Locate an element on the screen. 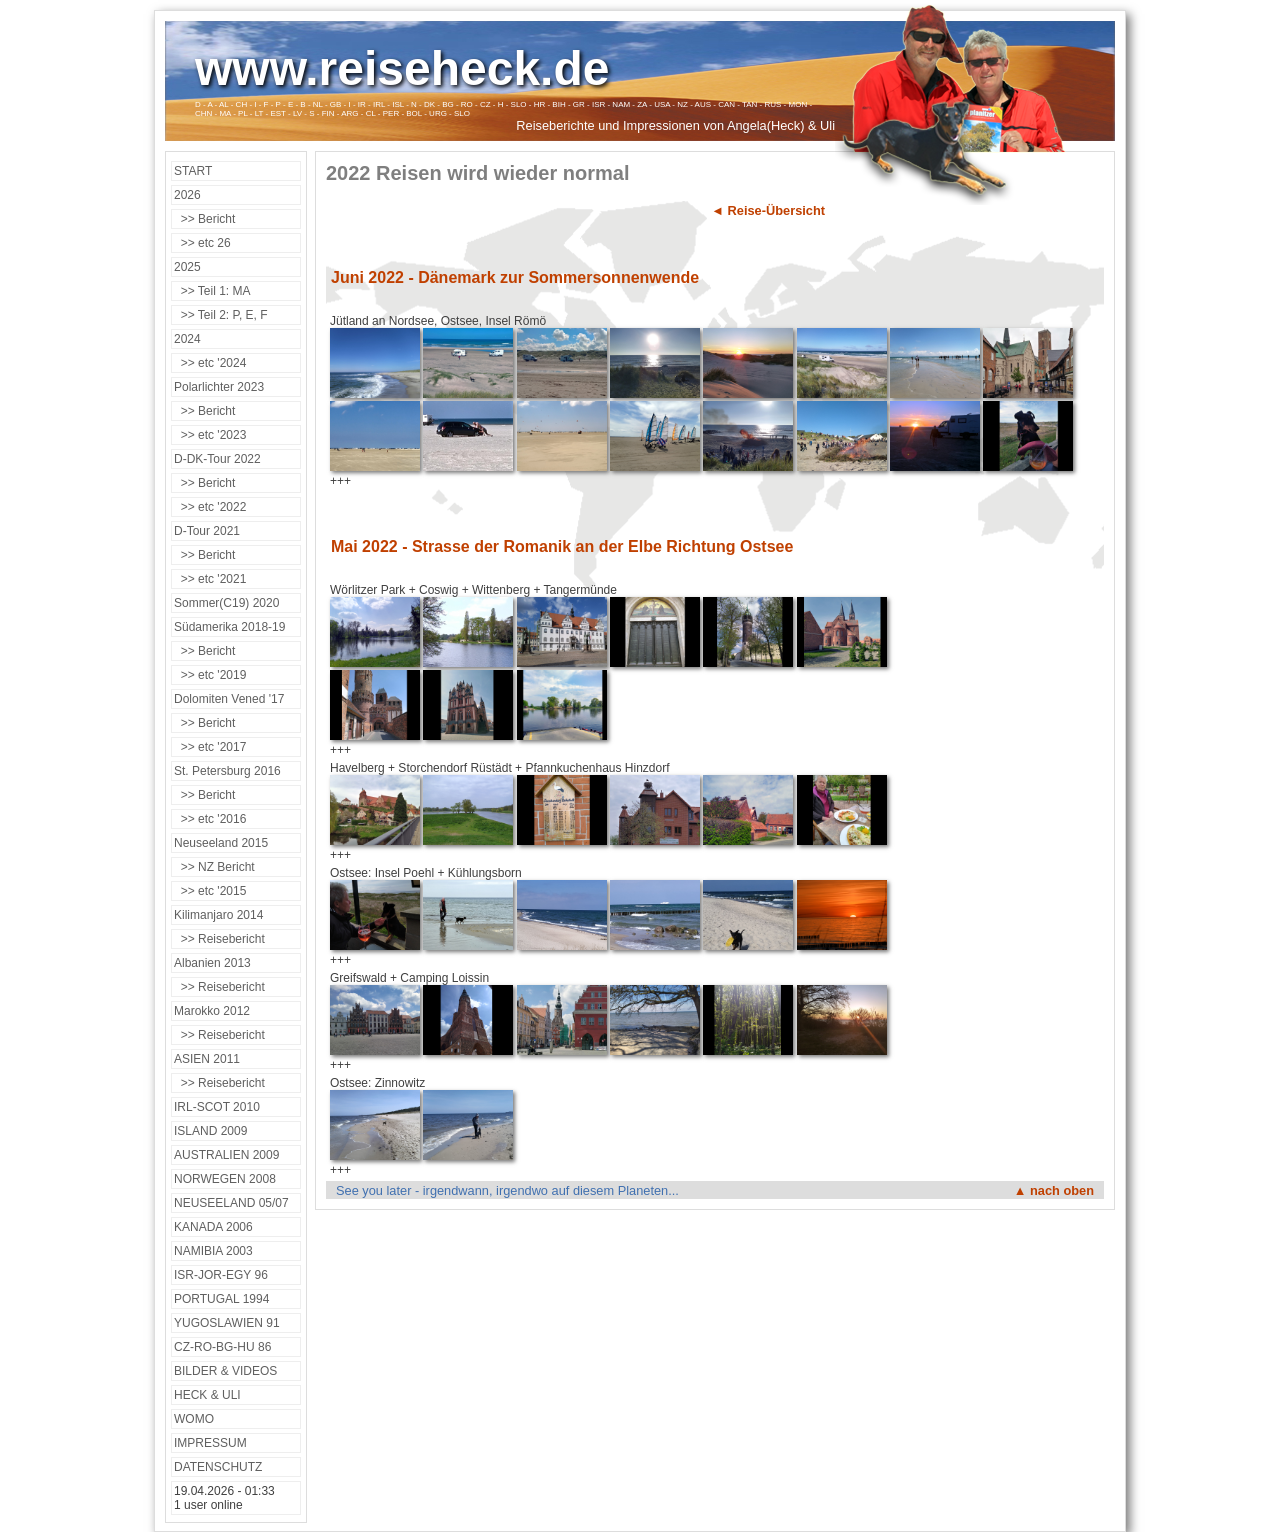 The width and height of the screenshot is (1280, 1532). >> Bericht is located at coordinates (204, 219).